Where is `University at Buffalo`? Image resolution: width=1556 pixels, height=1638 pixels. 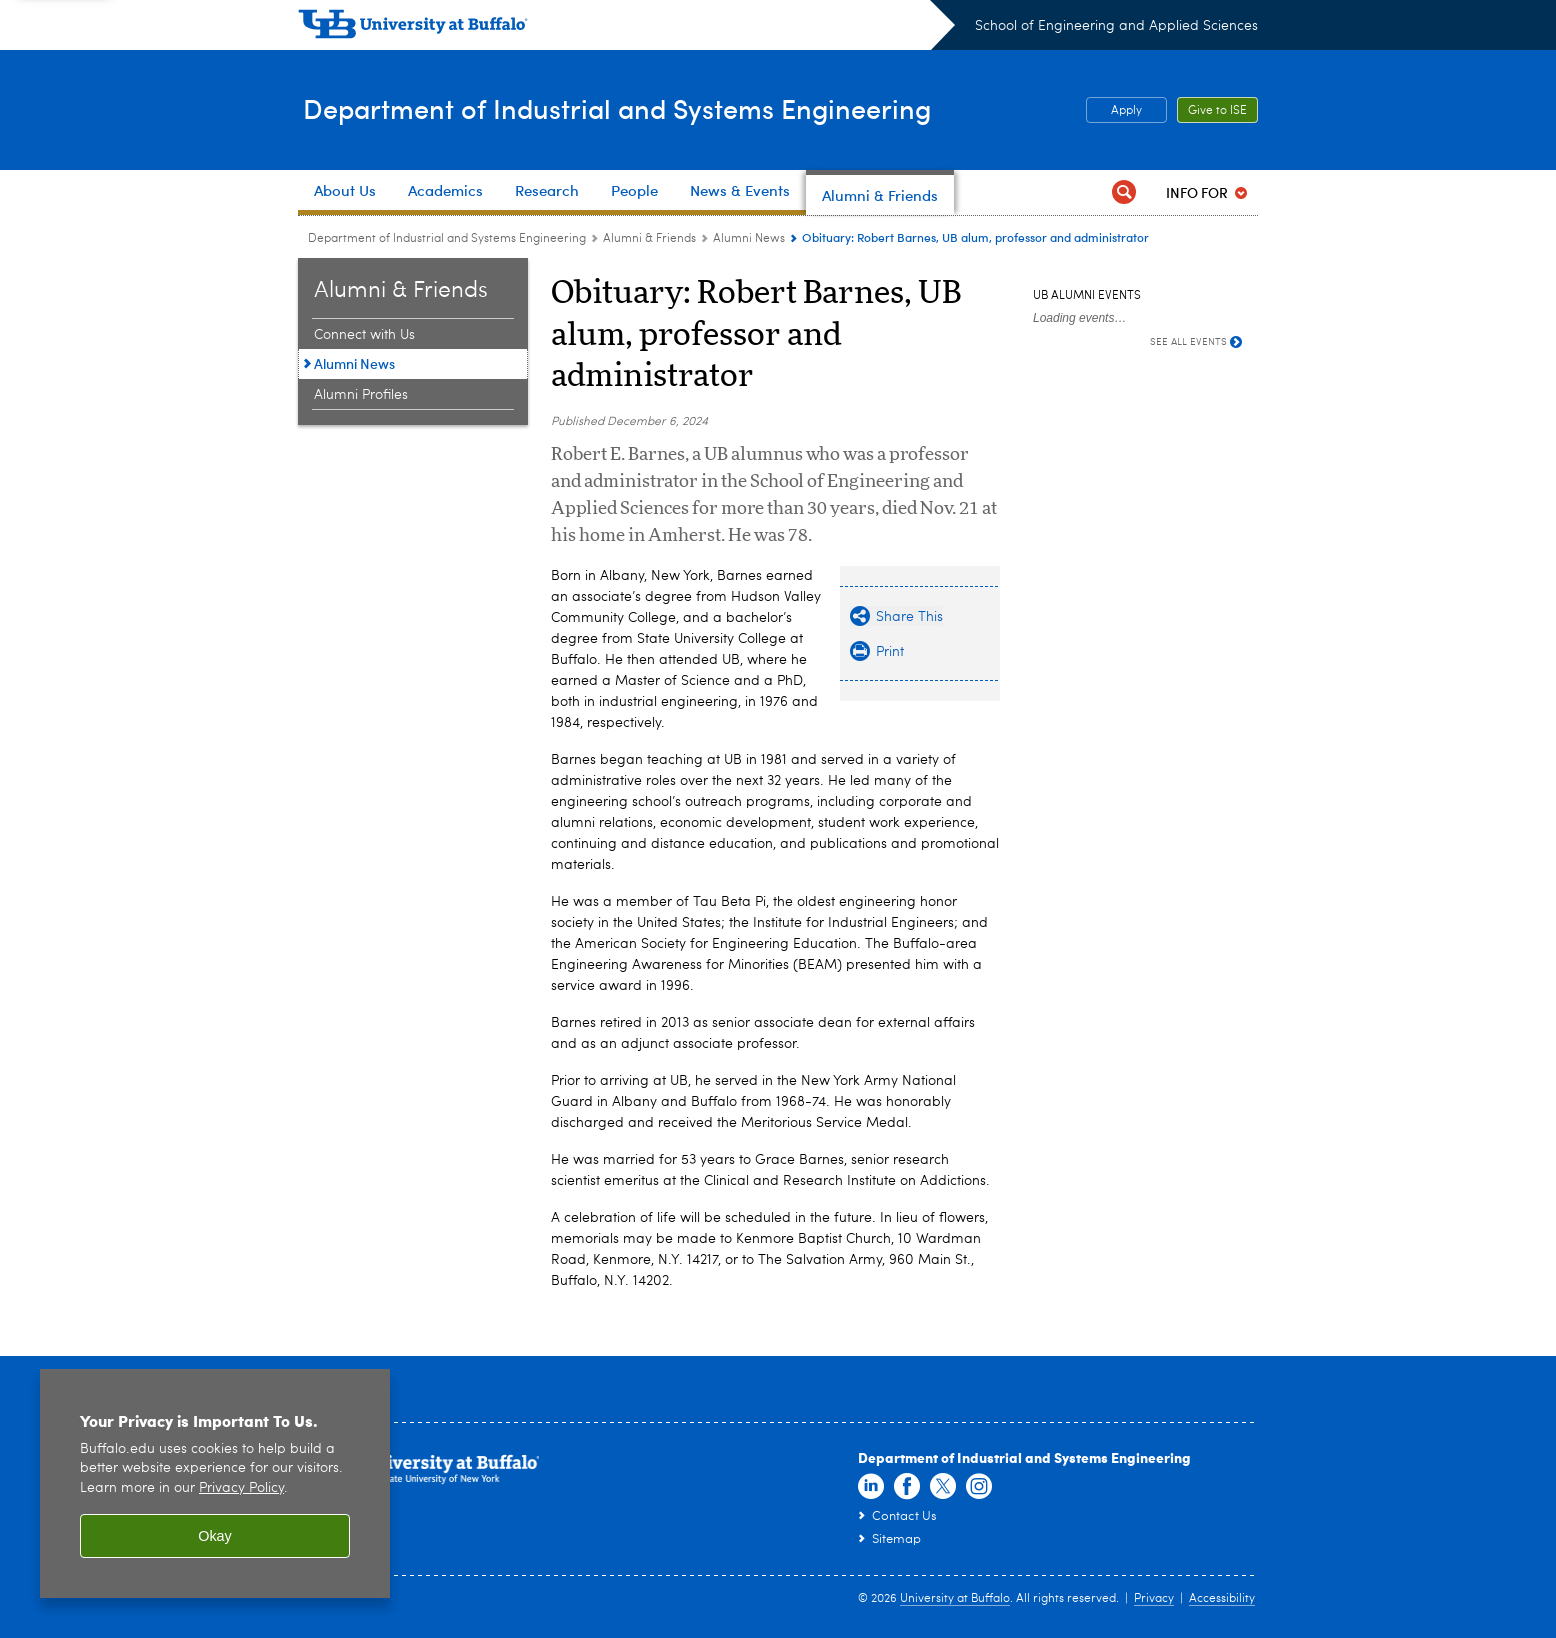
University at Buffalo is located at coordinates (955, 1599).